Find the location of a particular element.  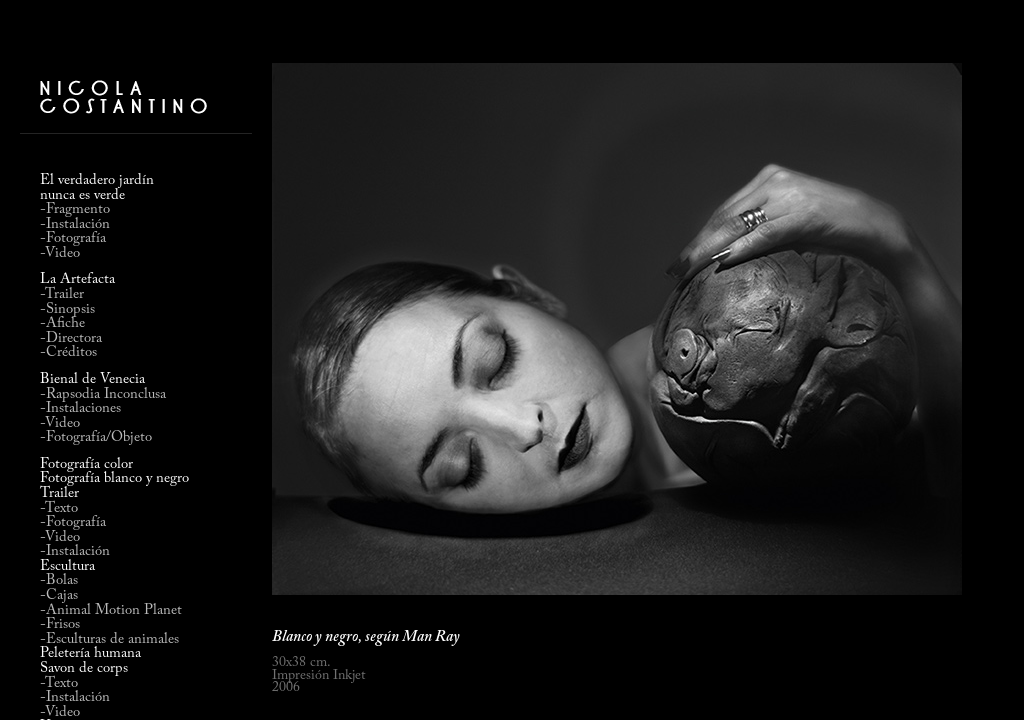

-Frisos is located at coordinates (60, 624).